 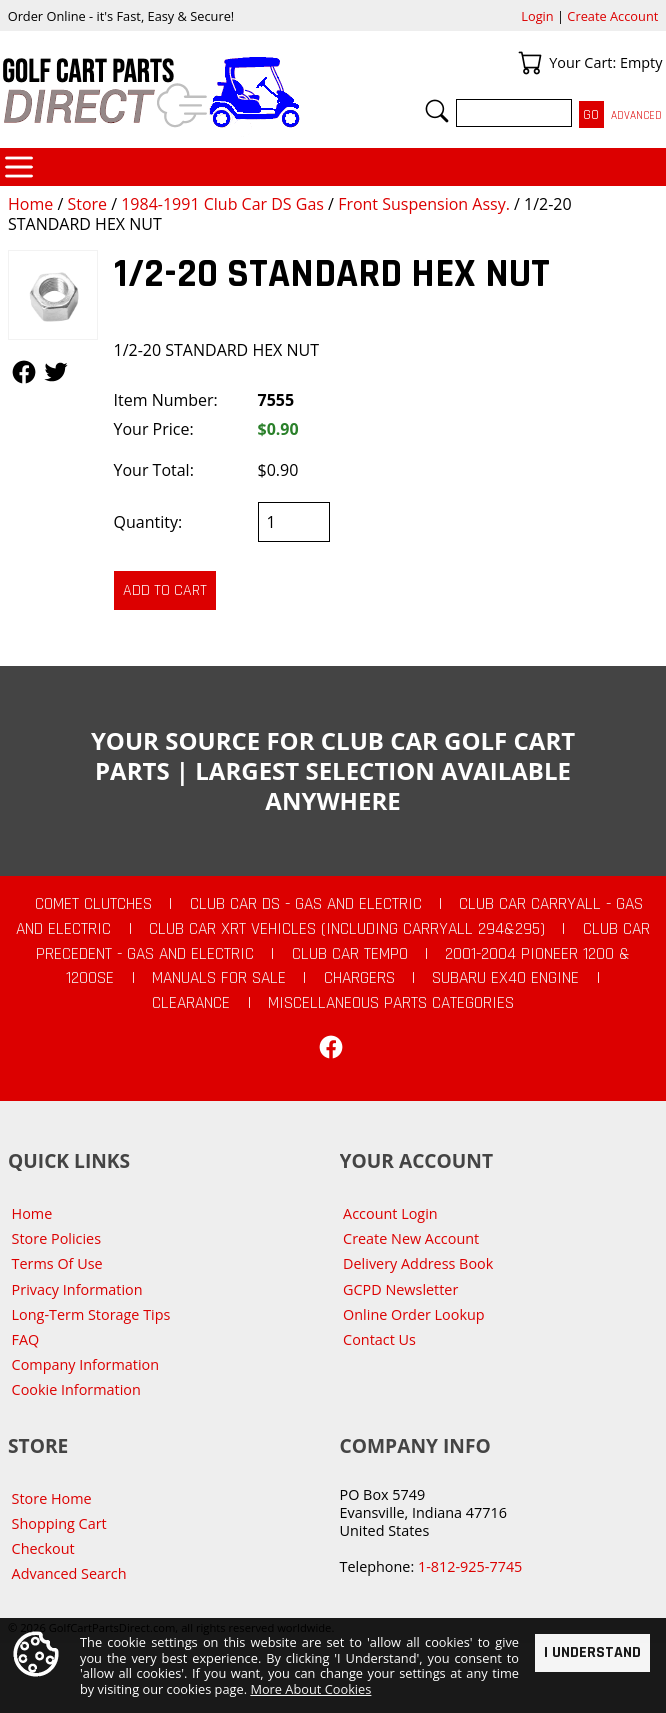 What do you see at coordinates (437, 111) in the screenshot?
I see `Search` at bounding box center [437, 111].